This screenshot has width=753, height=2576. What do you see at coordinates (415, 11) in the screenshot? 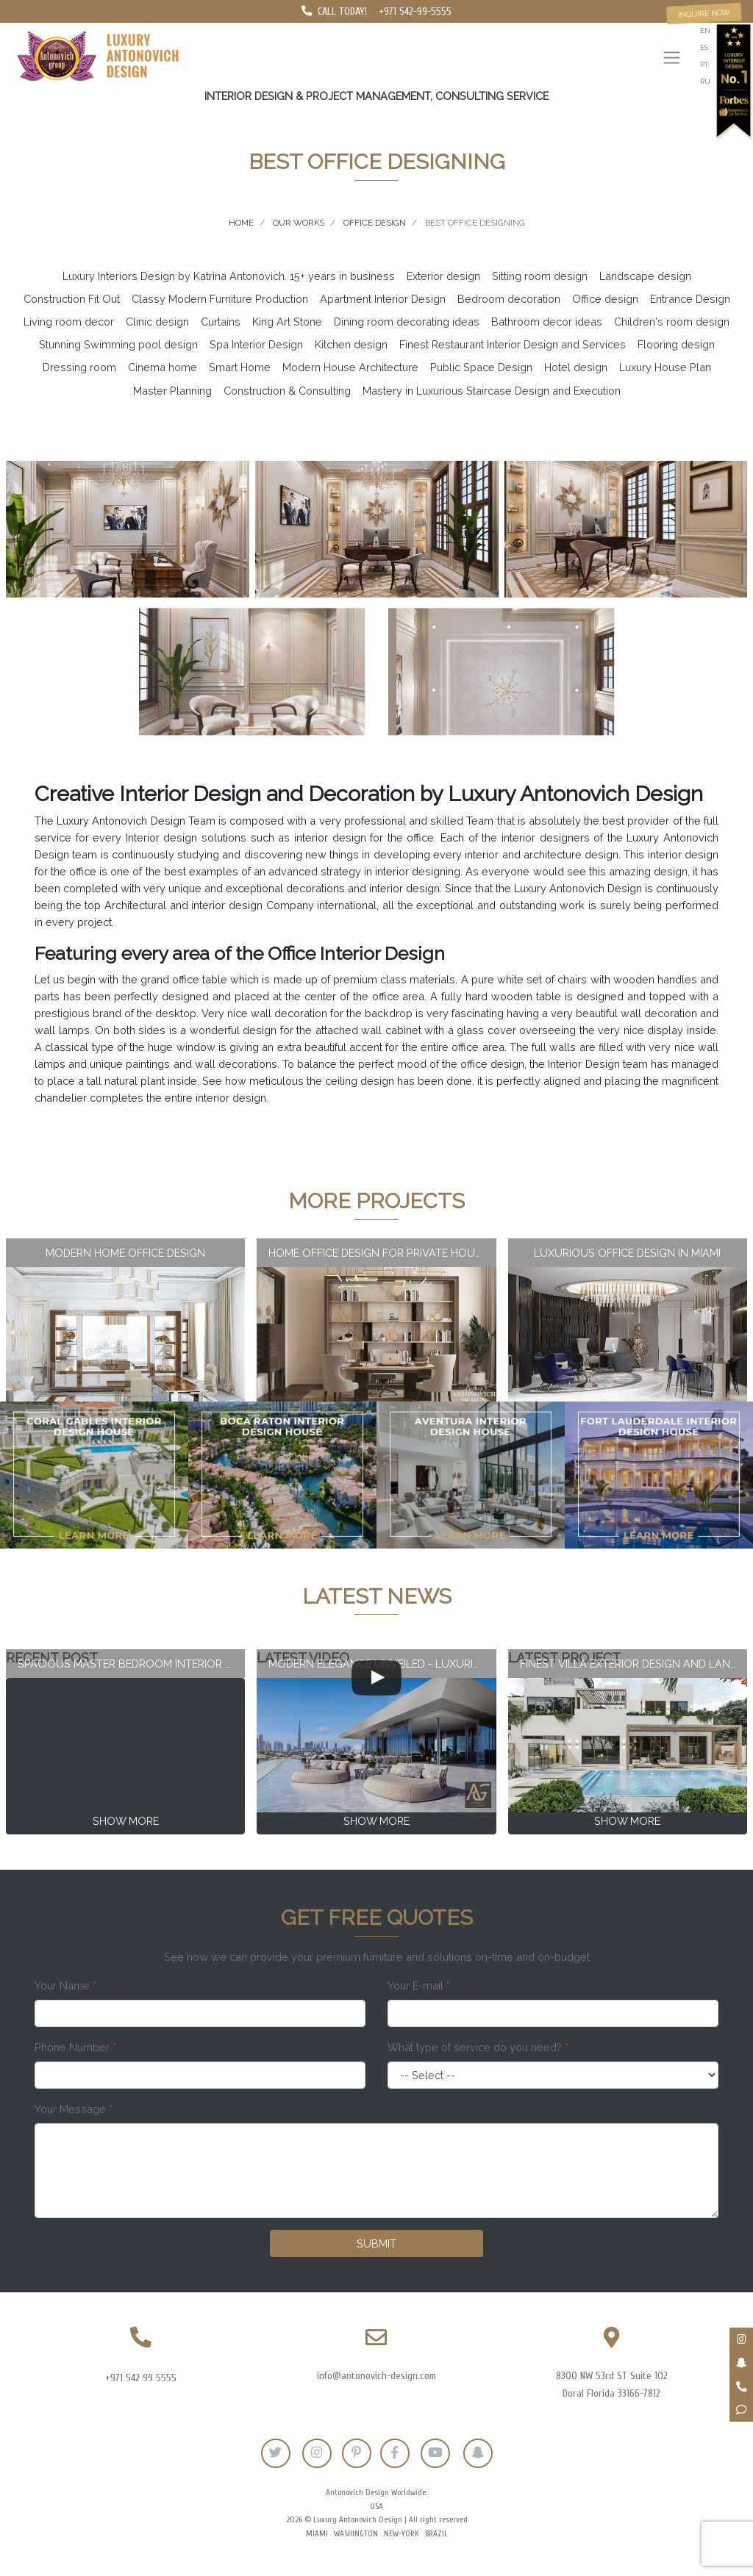
I see `+971 542-99-5555` at bounding box center [415, 11].